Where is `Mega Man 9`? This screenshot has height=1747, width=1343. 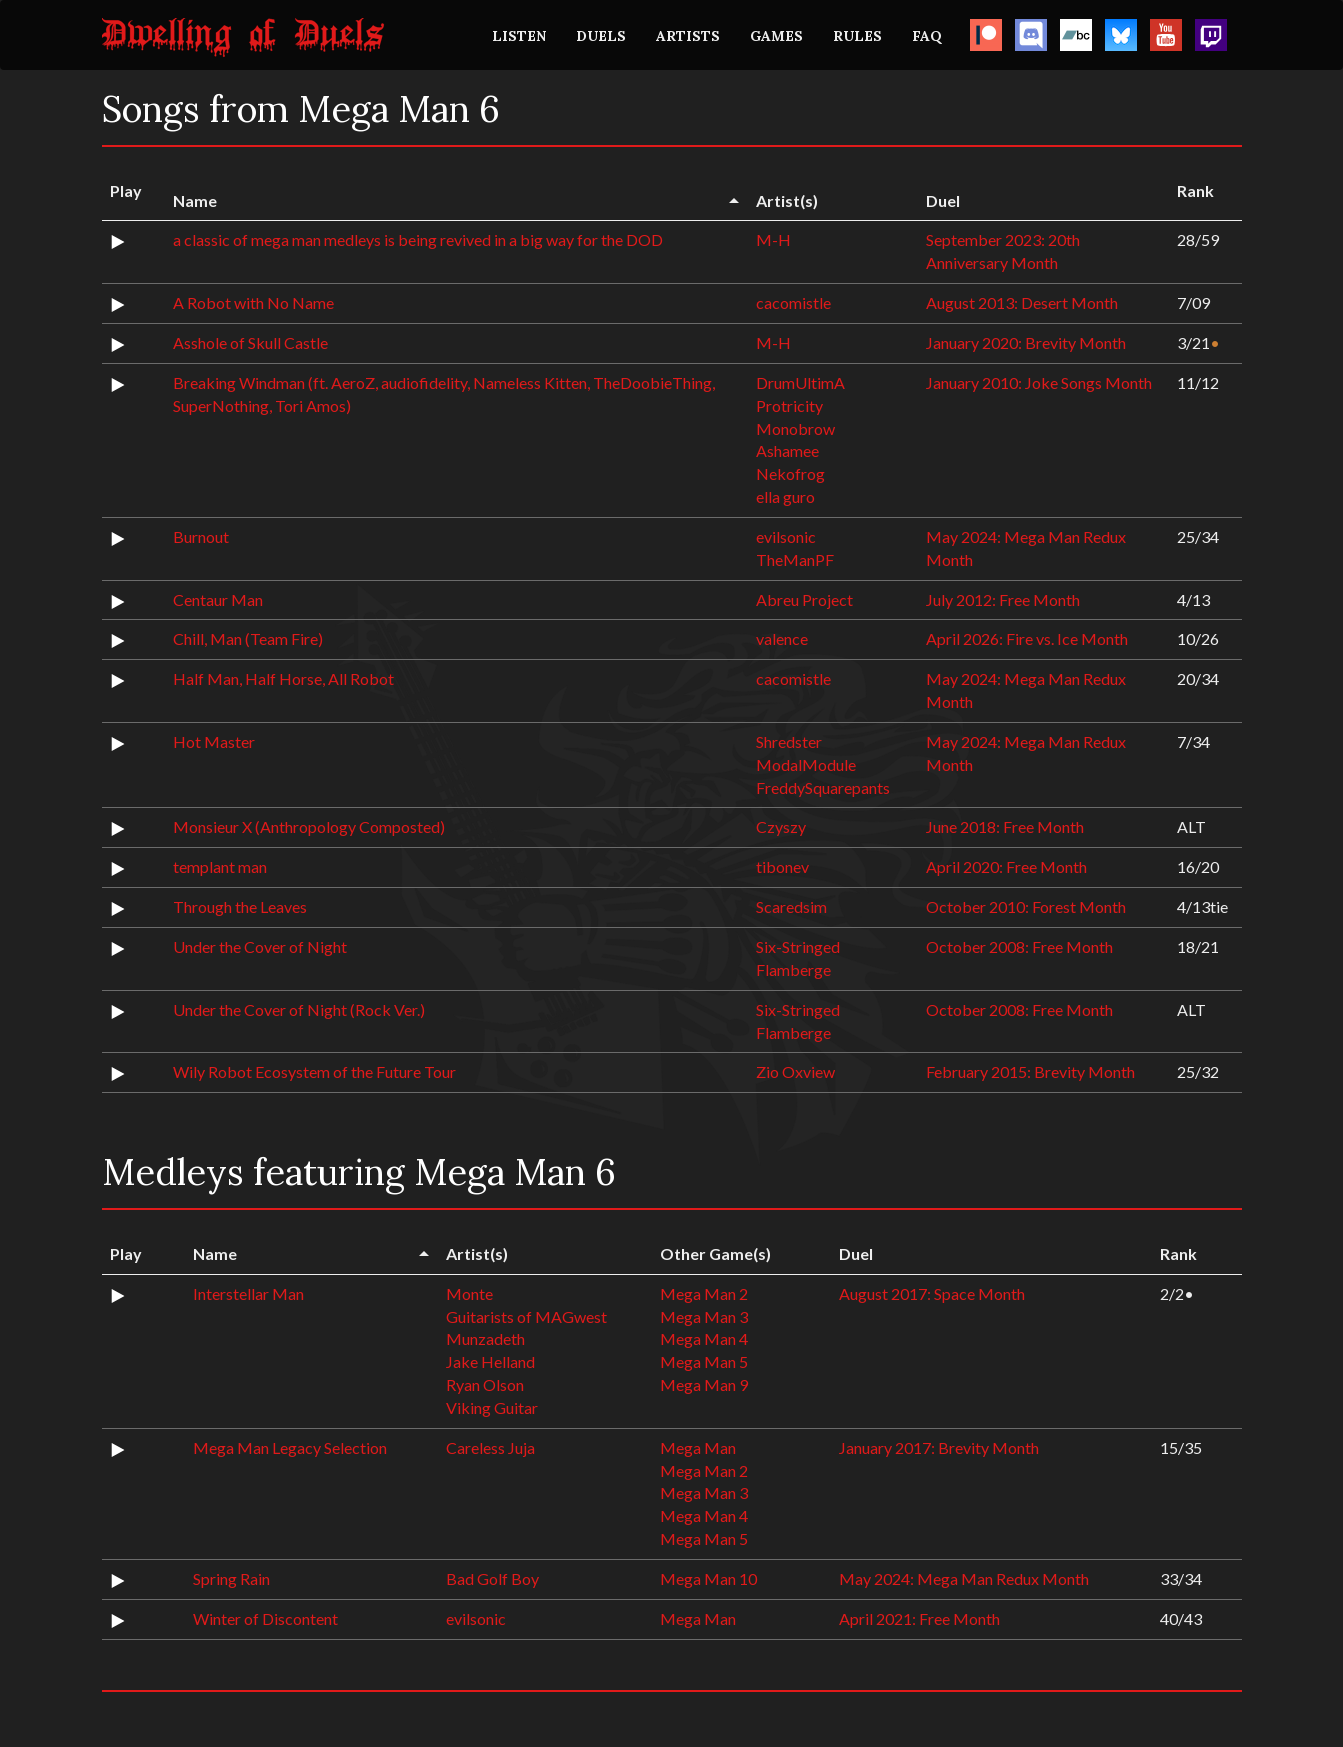
Mega Man 9 is located at coordinates (704, 1384).